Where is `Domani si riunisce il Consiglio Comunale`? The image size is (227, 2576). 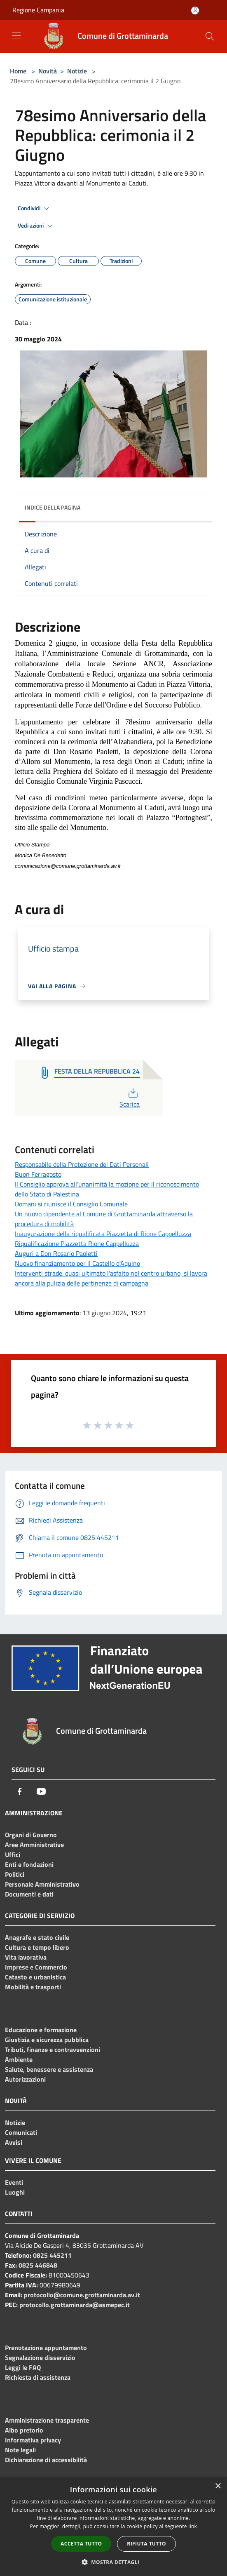
Domani si riunisce il Consiglio Comunale is located at coordinates (71, 1204).